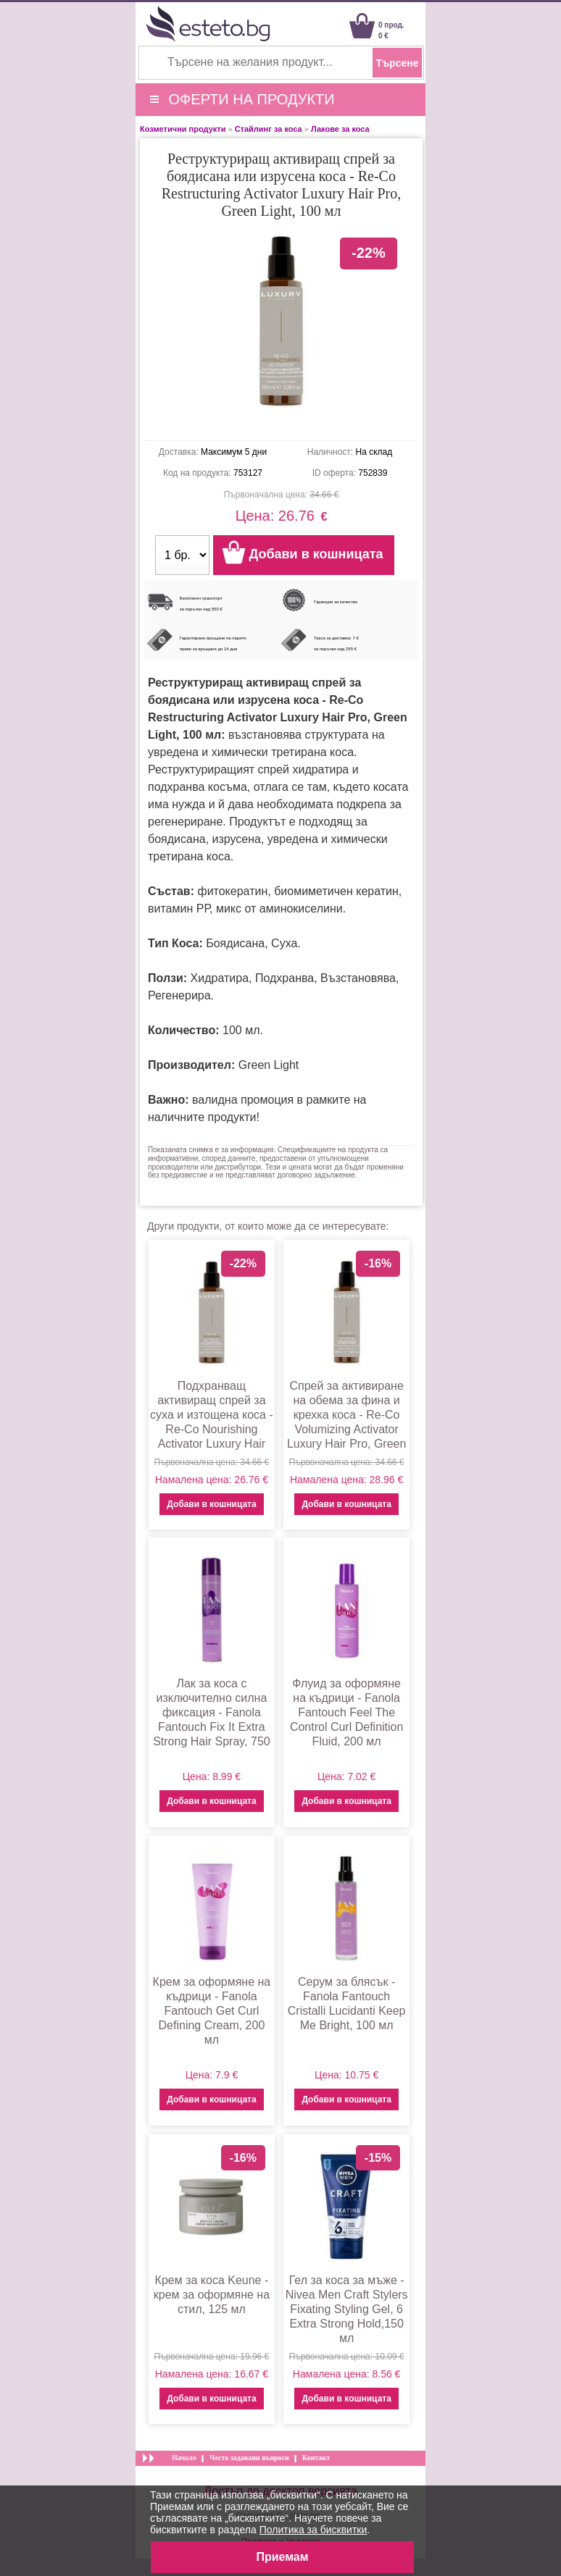  I want to click on Начало, so click(184, 2458).